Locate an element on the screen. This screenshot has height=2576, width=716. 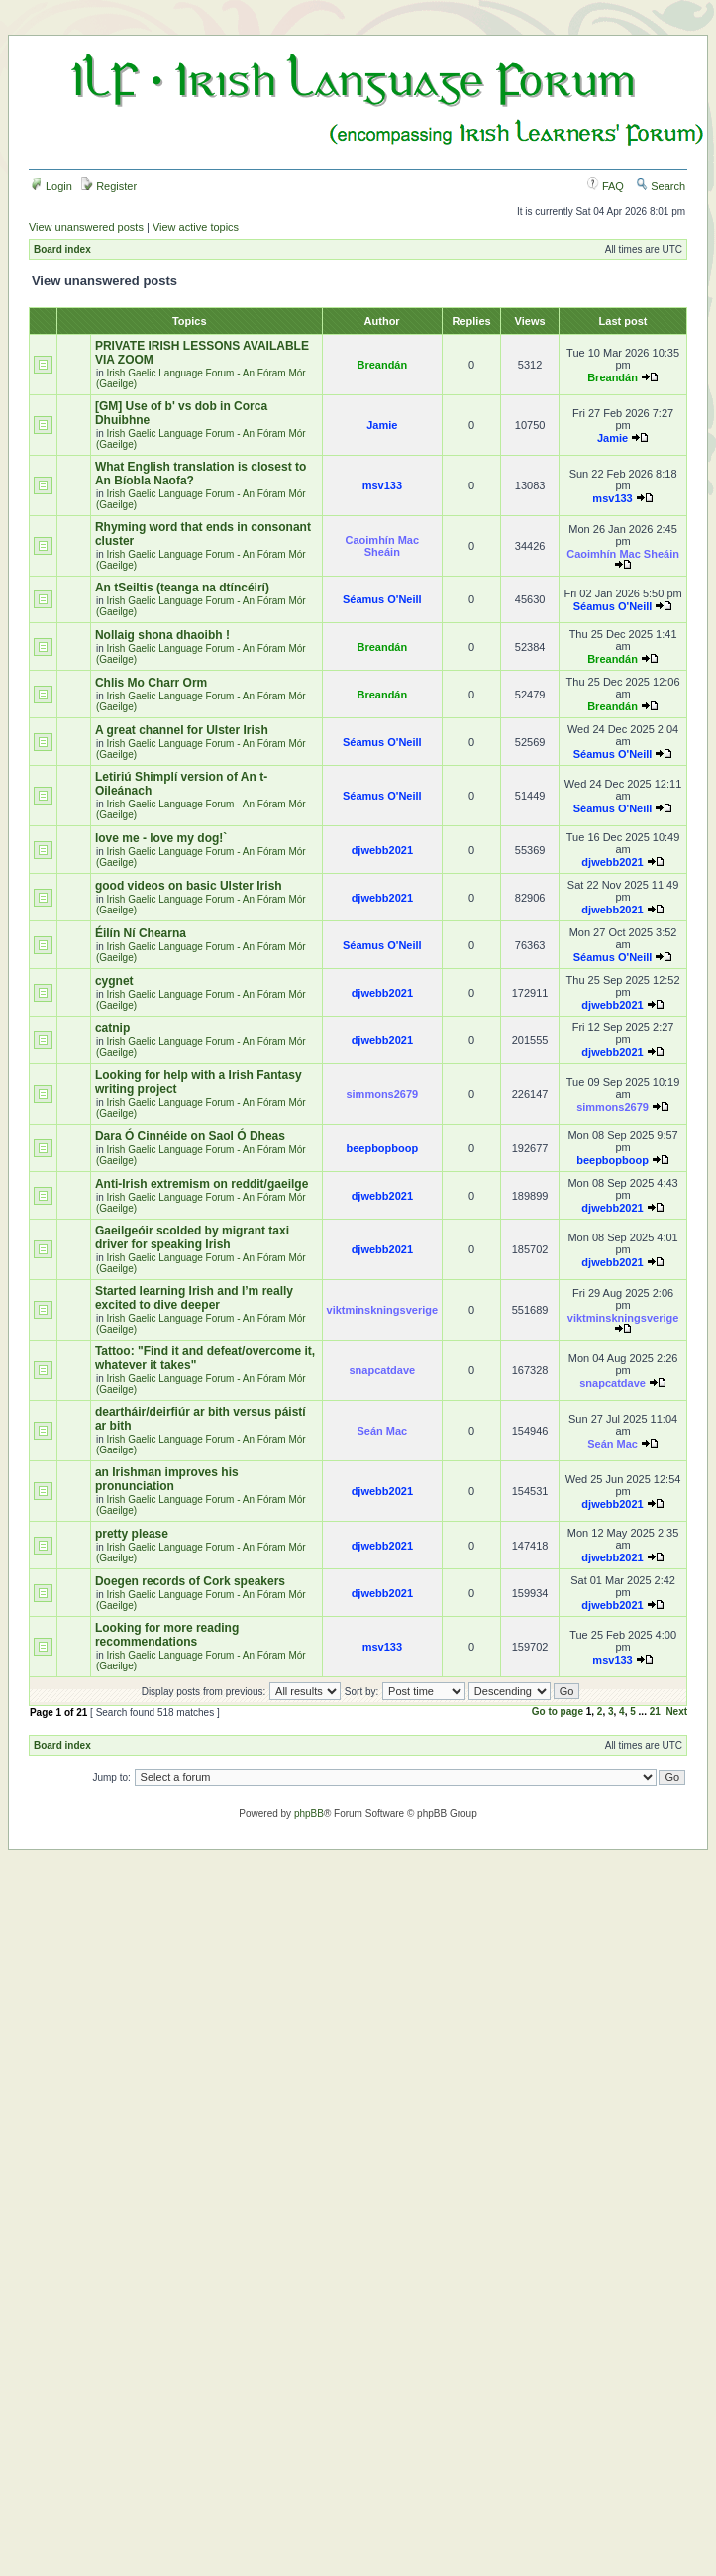
good videos on basic Ulster Irish is located at coordinates (188, 886).